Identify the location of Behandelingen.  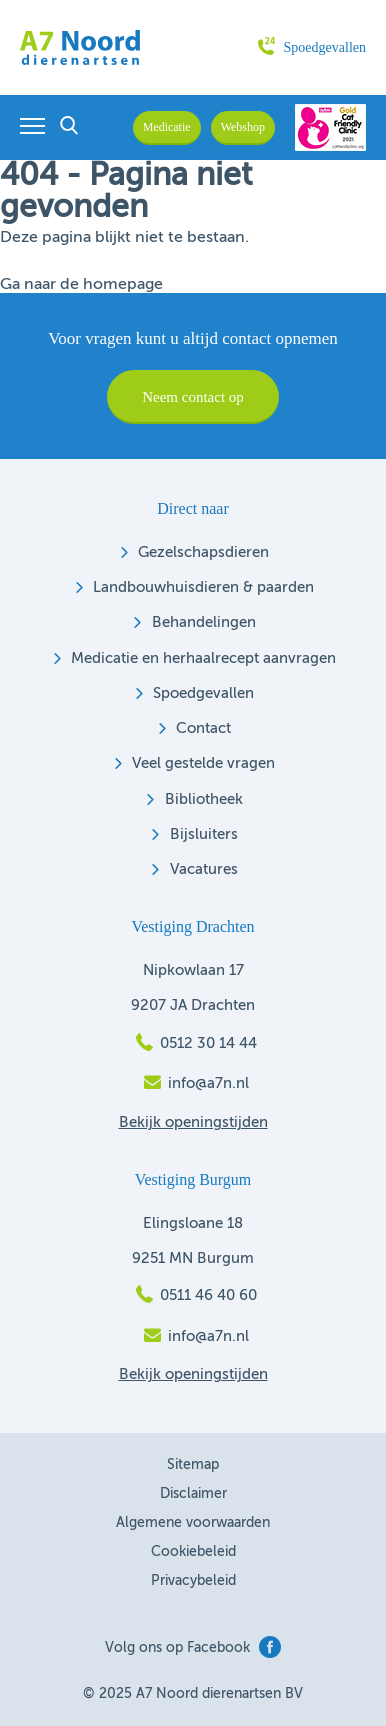
(204, 622).